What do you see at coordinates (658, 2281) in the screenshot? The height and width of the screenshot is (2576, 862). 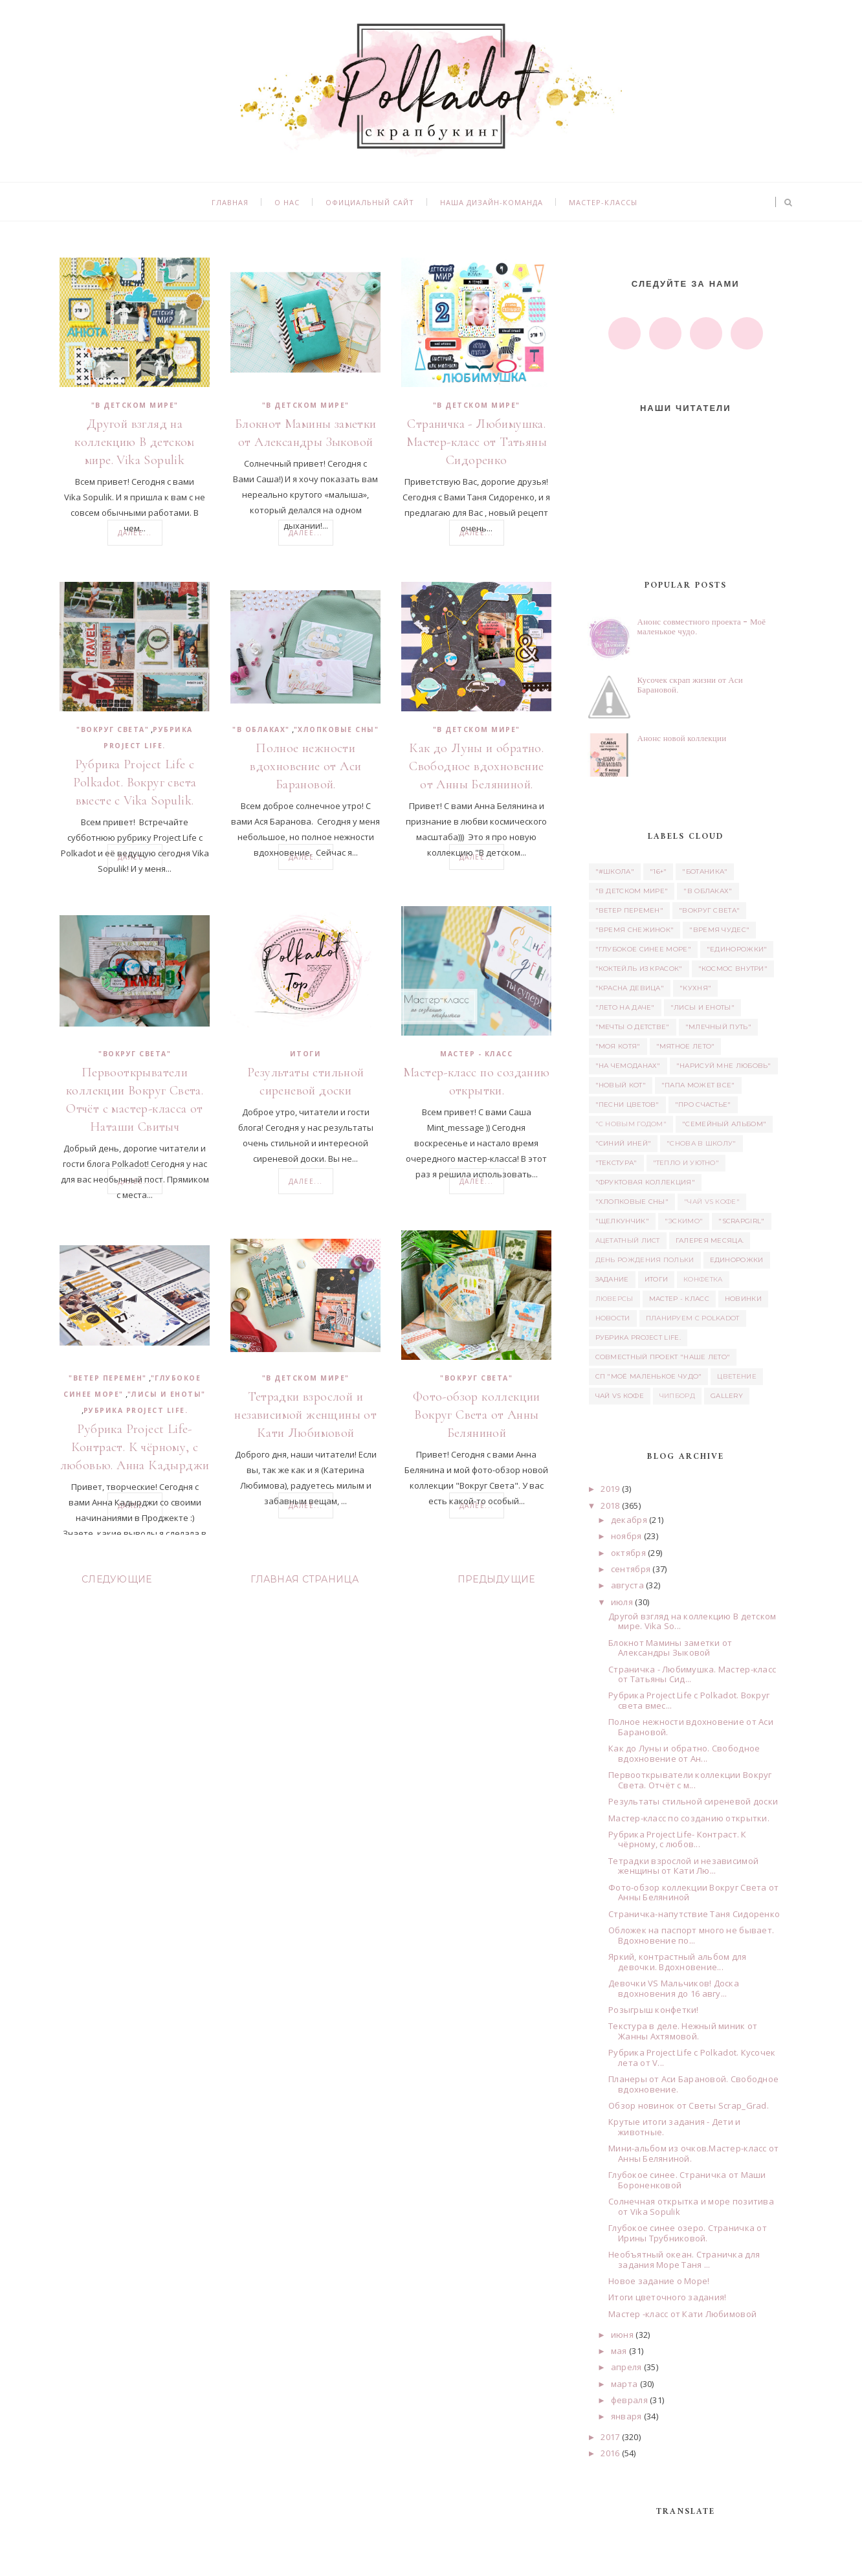 I see `Новое задание о Море!` at bounding box center [658, 2281].